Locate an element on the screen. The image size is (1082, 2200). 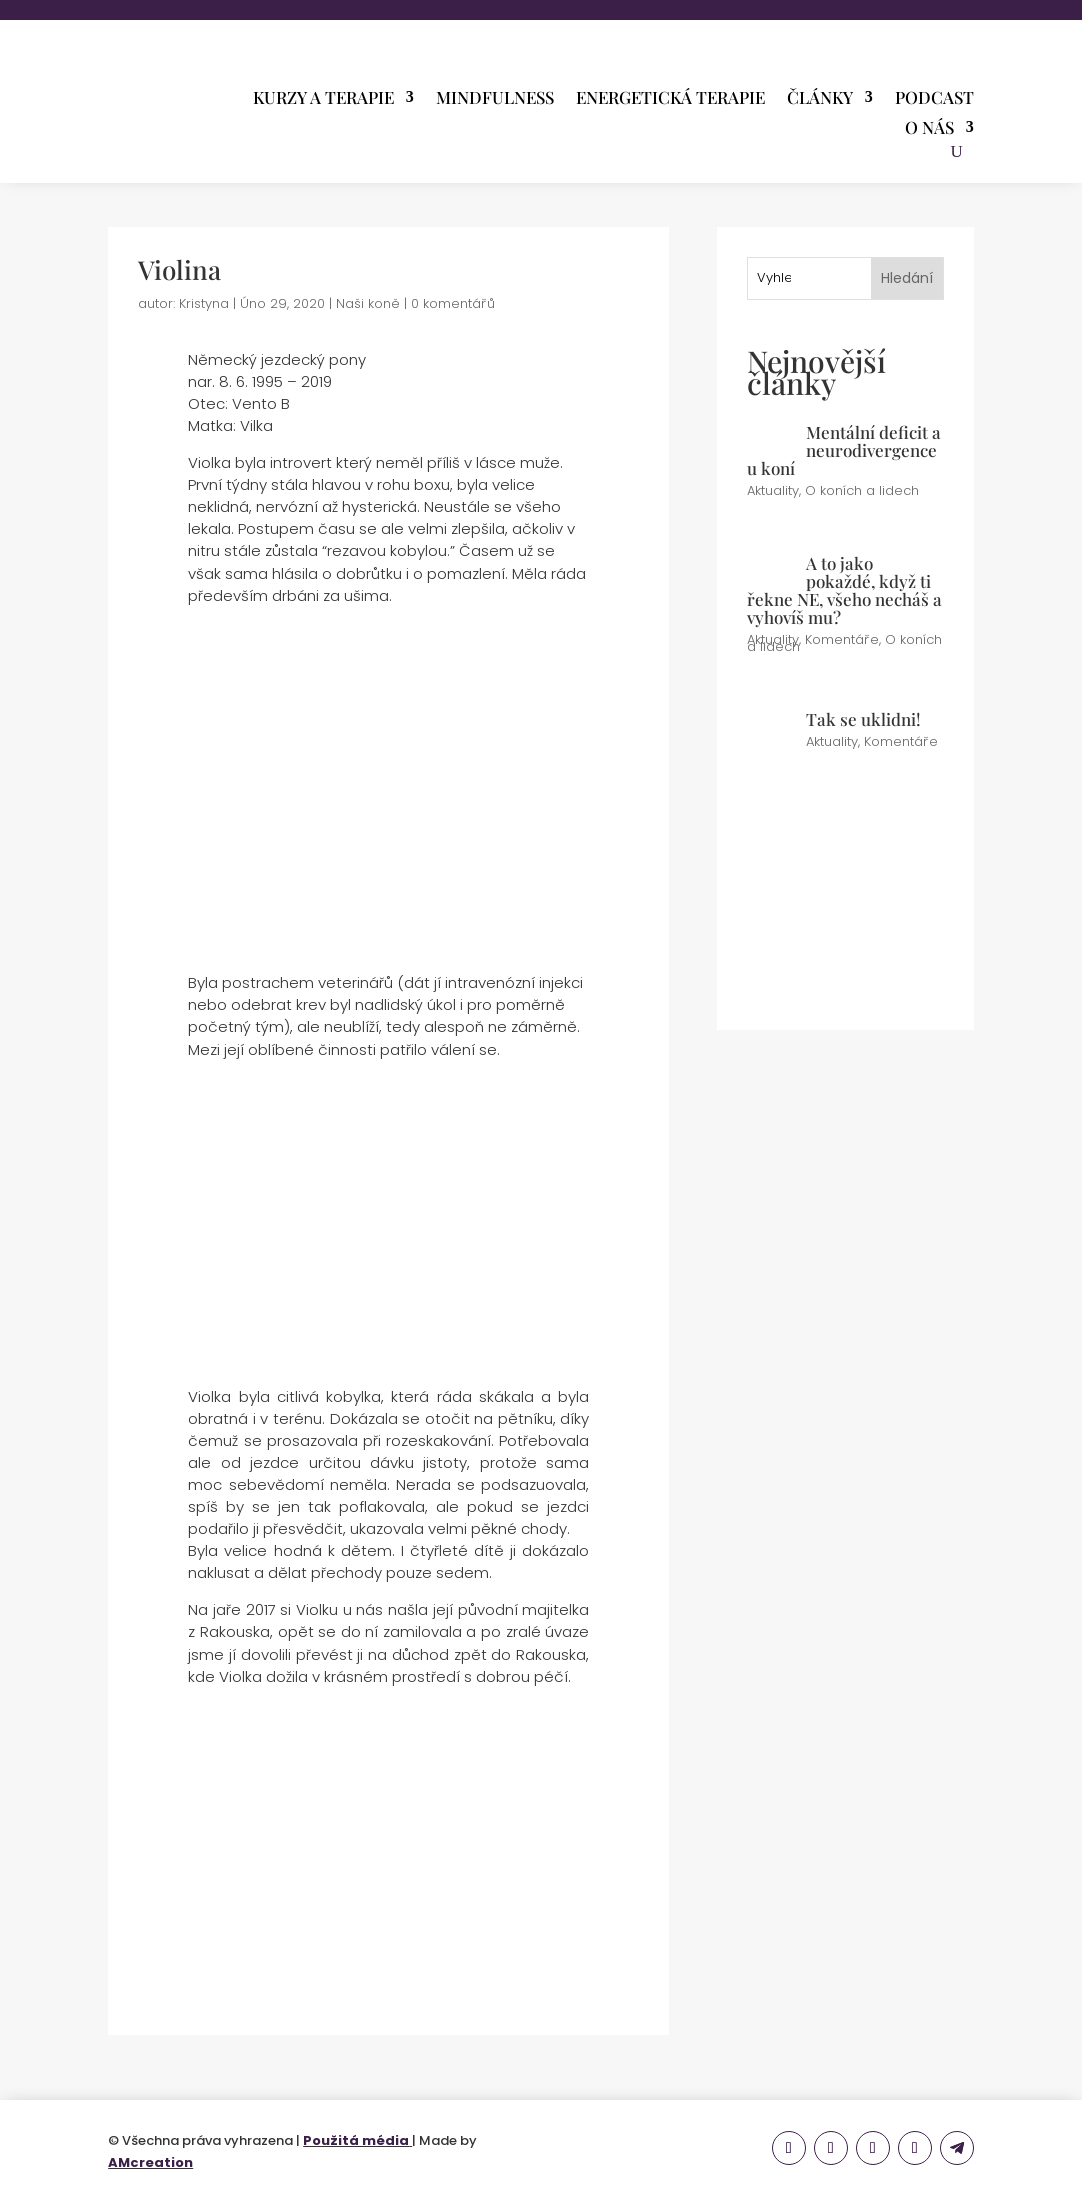
Tak se uklidni! is located at coordinates (863, 719).